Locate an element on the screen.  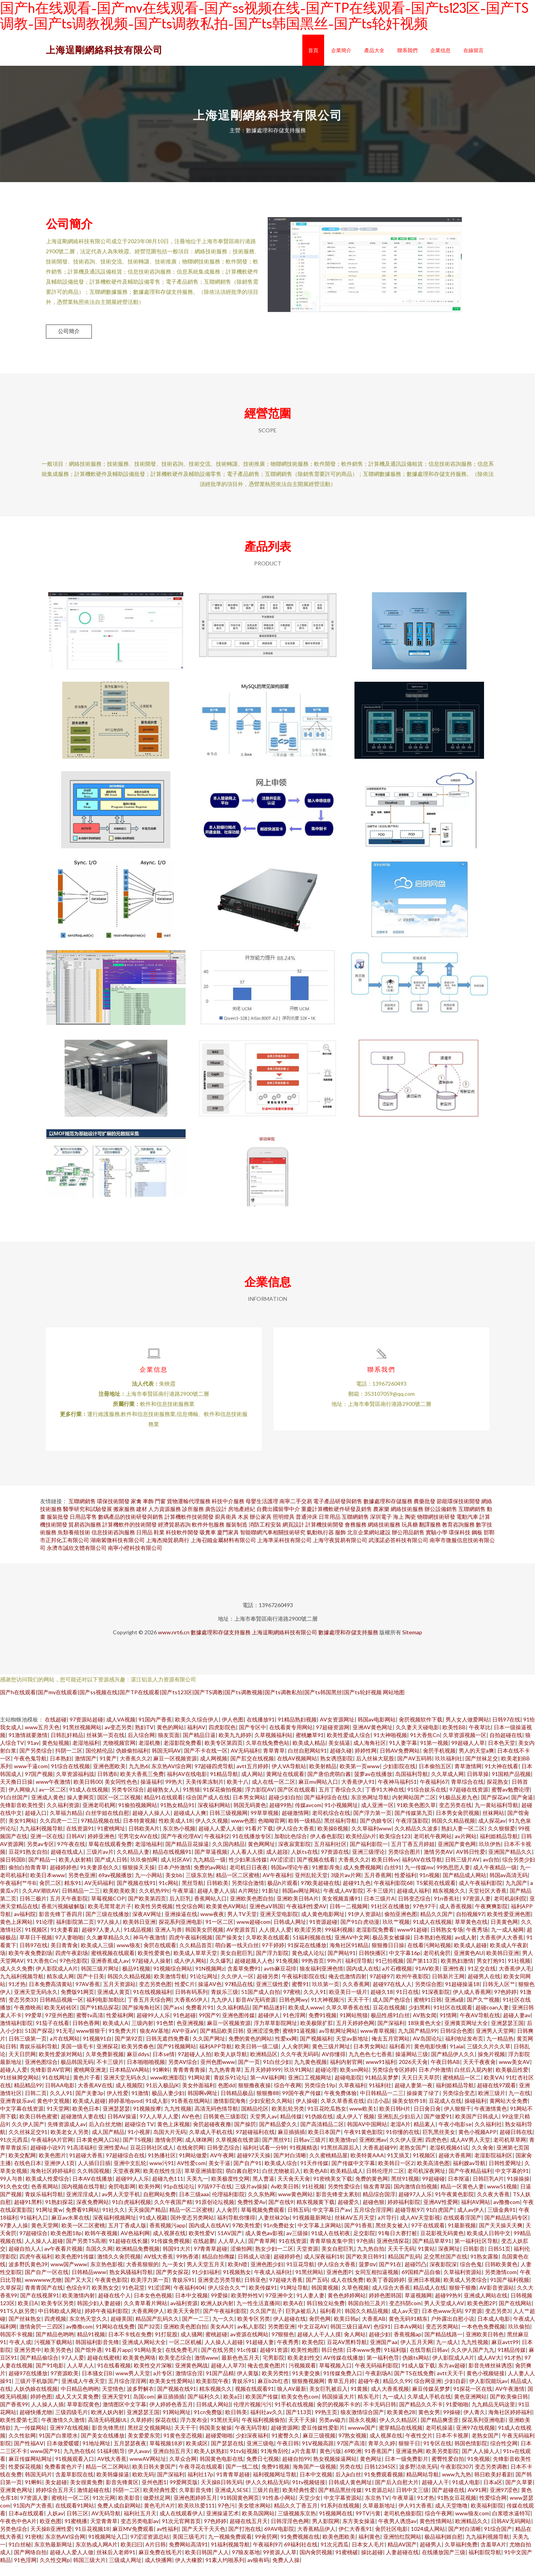
91后入极品jK is located at coordinates (162, 2097).